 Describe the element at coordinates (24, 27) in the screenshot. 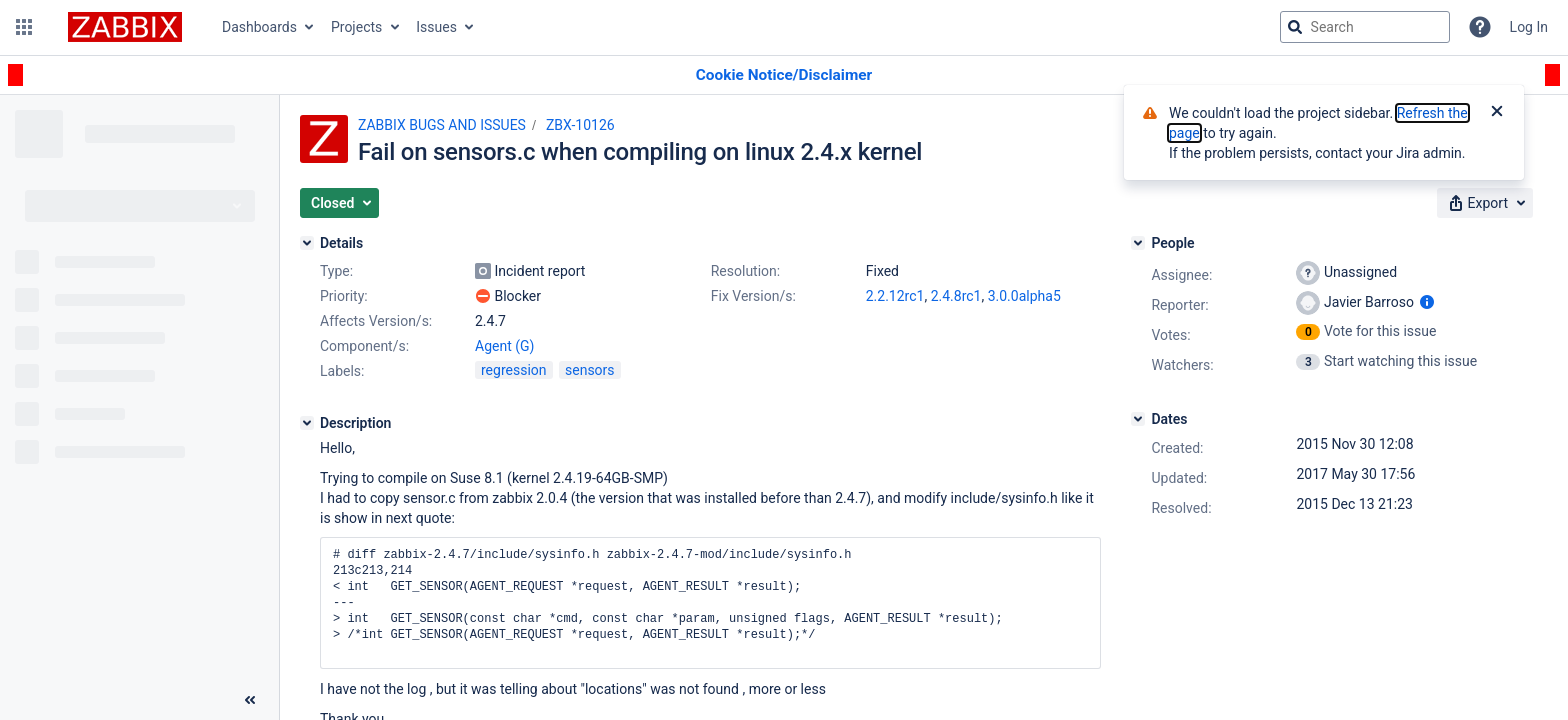

I see `[button]` at that location.